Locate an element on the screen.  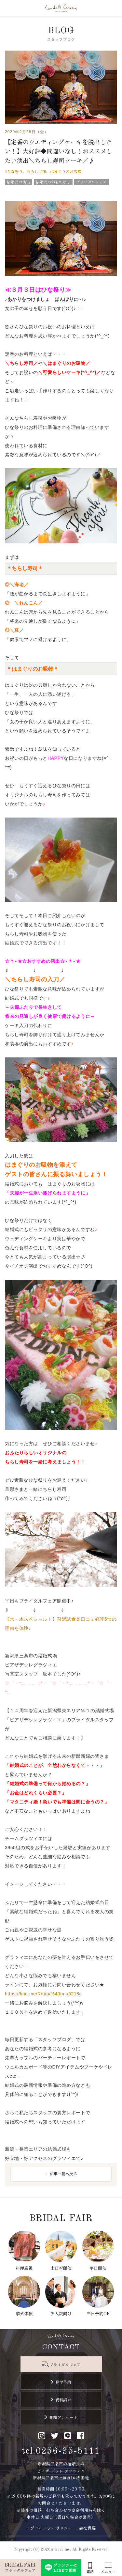
見学予約 is located at coordinates (63, 2382).